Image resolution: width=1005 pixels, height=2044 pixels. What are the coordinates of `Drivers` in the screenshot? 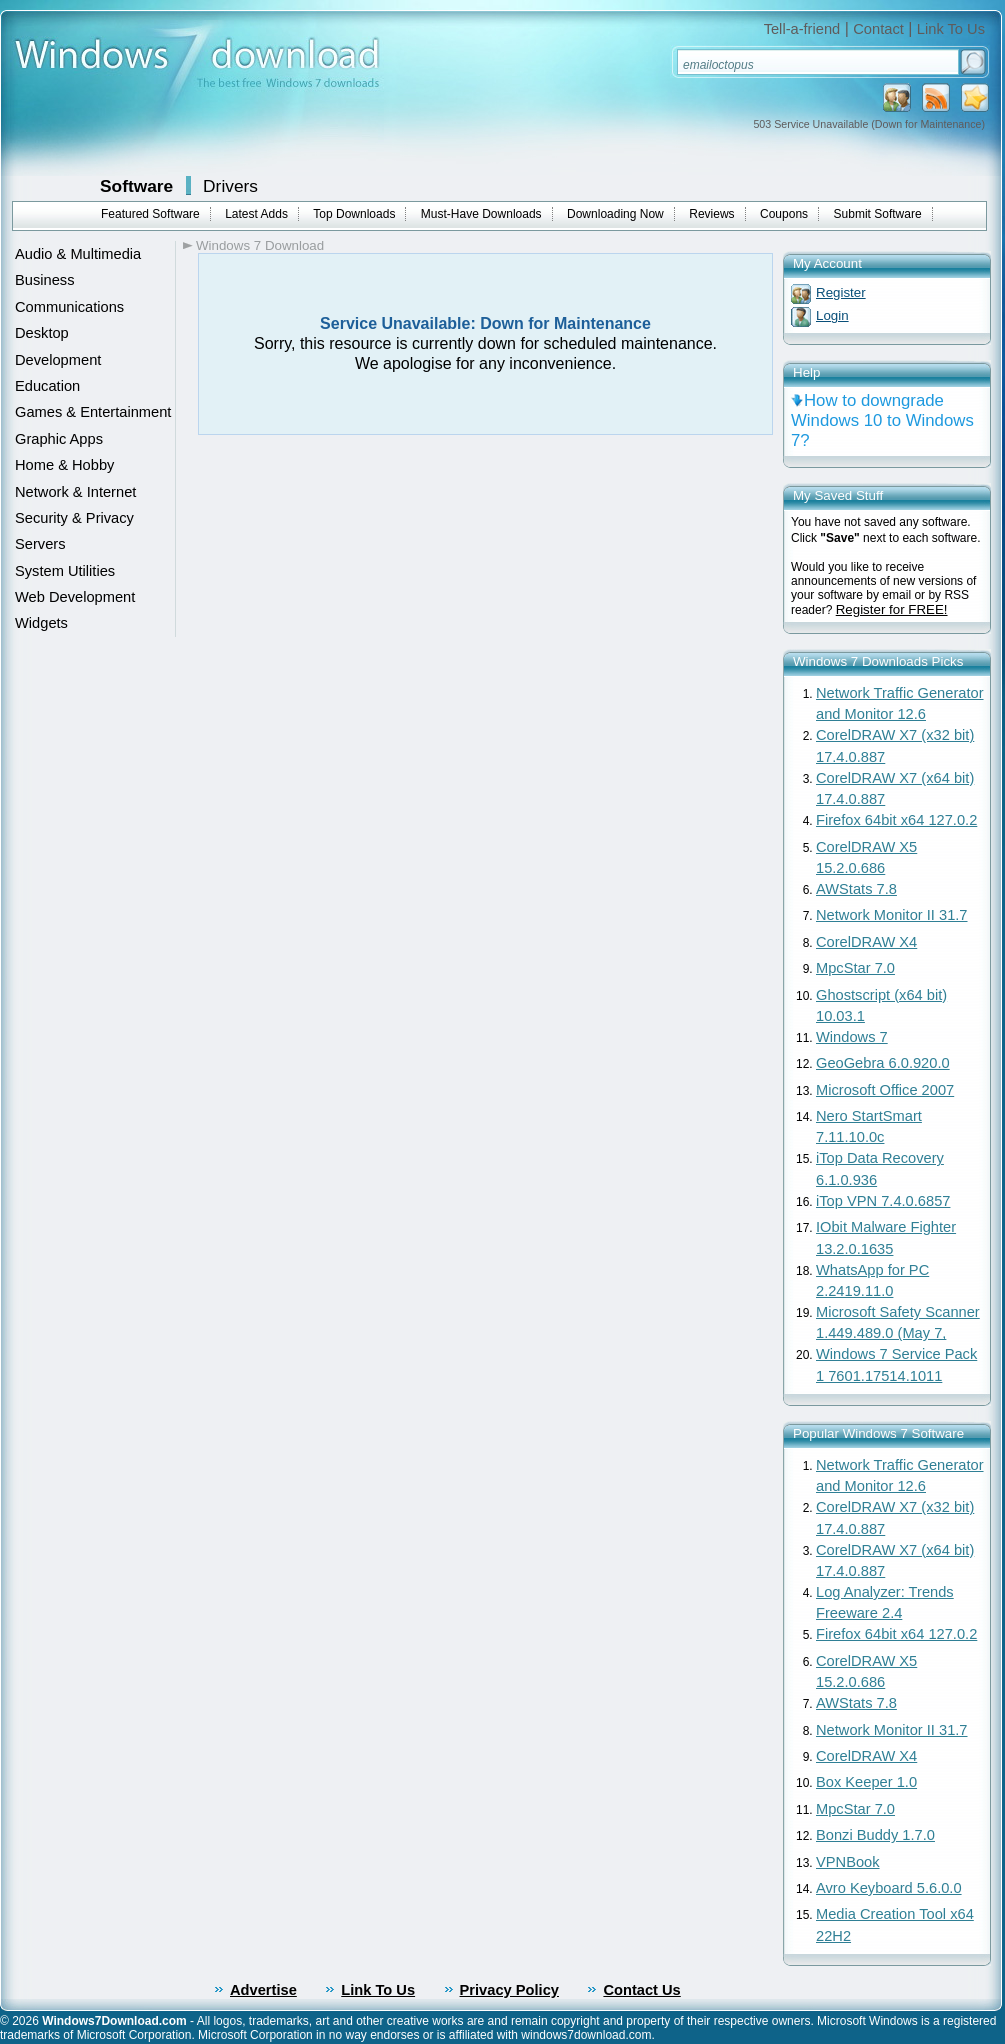 It's located at (230, 186).